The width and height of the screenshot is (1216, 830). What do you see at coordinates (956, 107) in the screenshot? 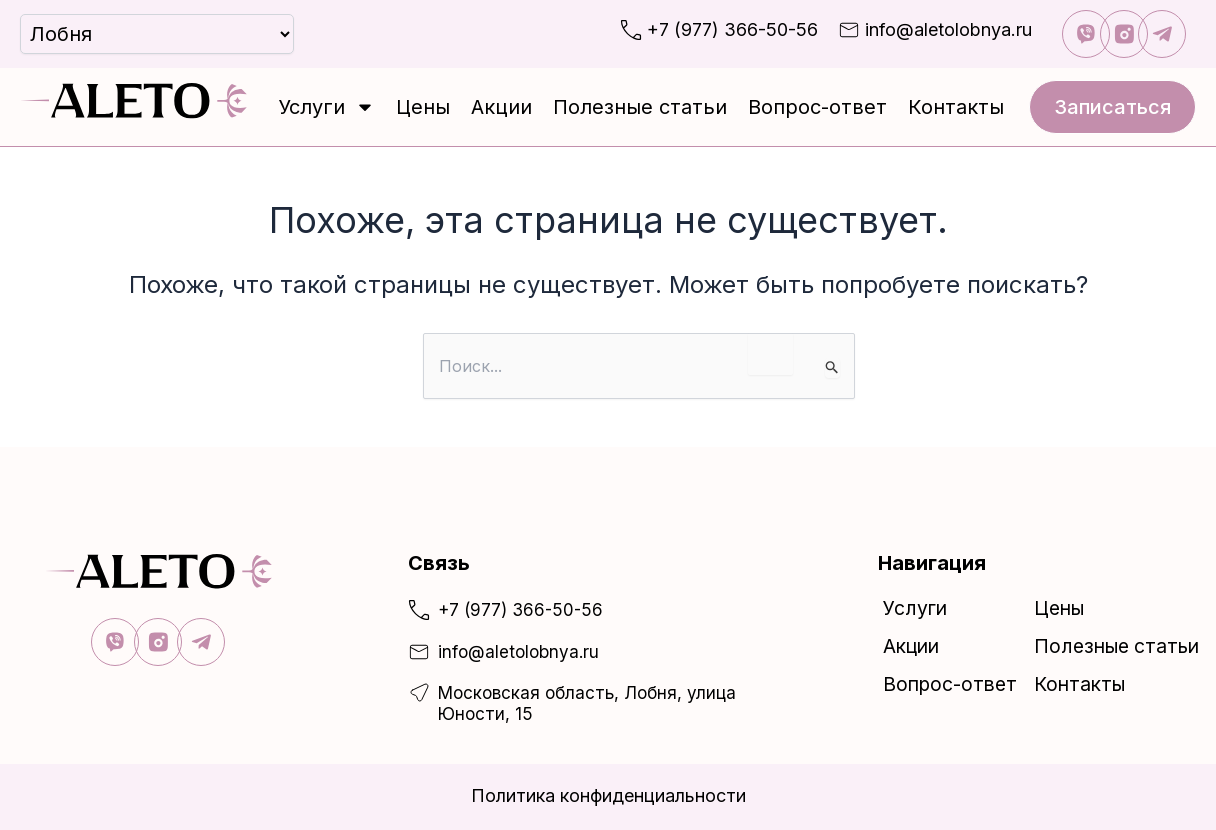
I see `Контакты` at bounding box center [956, 107].